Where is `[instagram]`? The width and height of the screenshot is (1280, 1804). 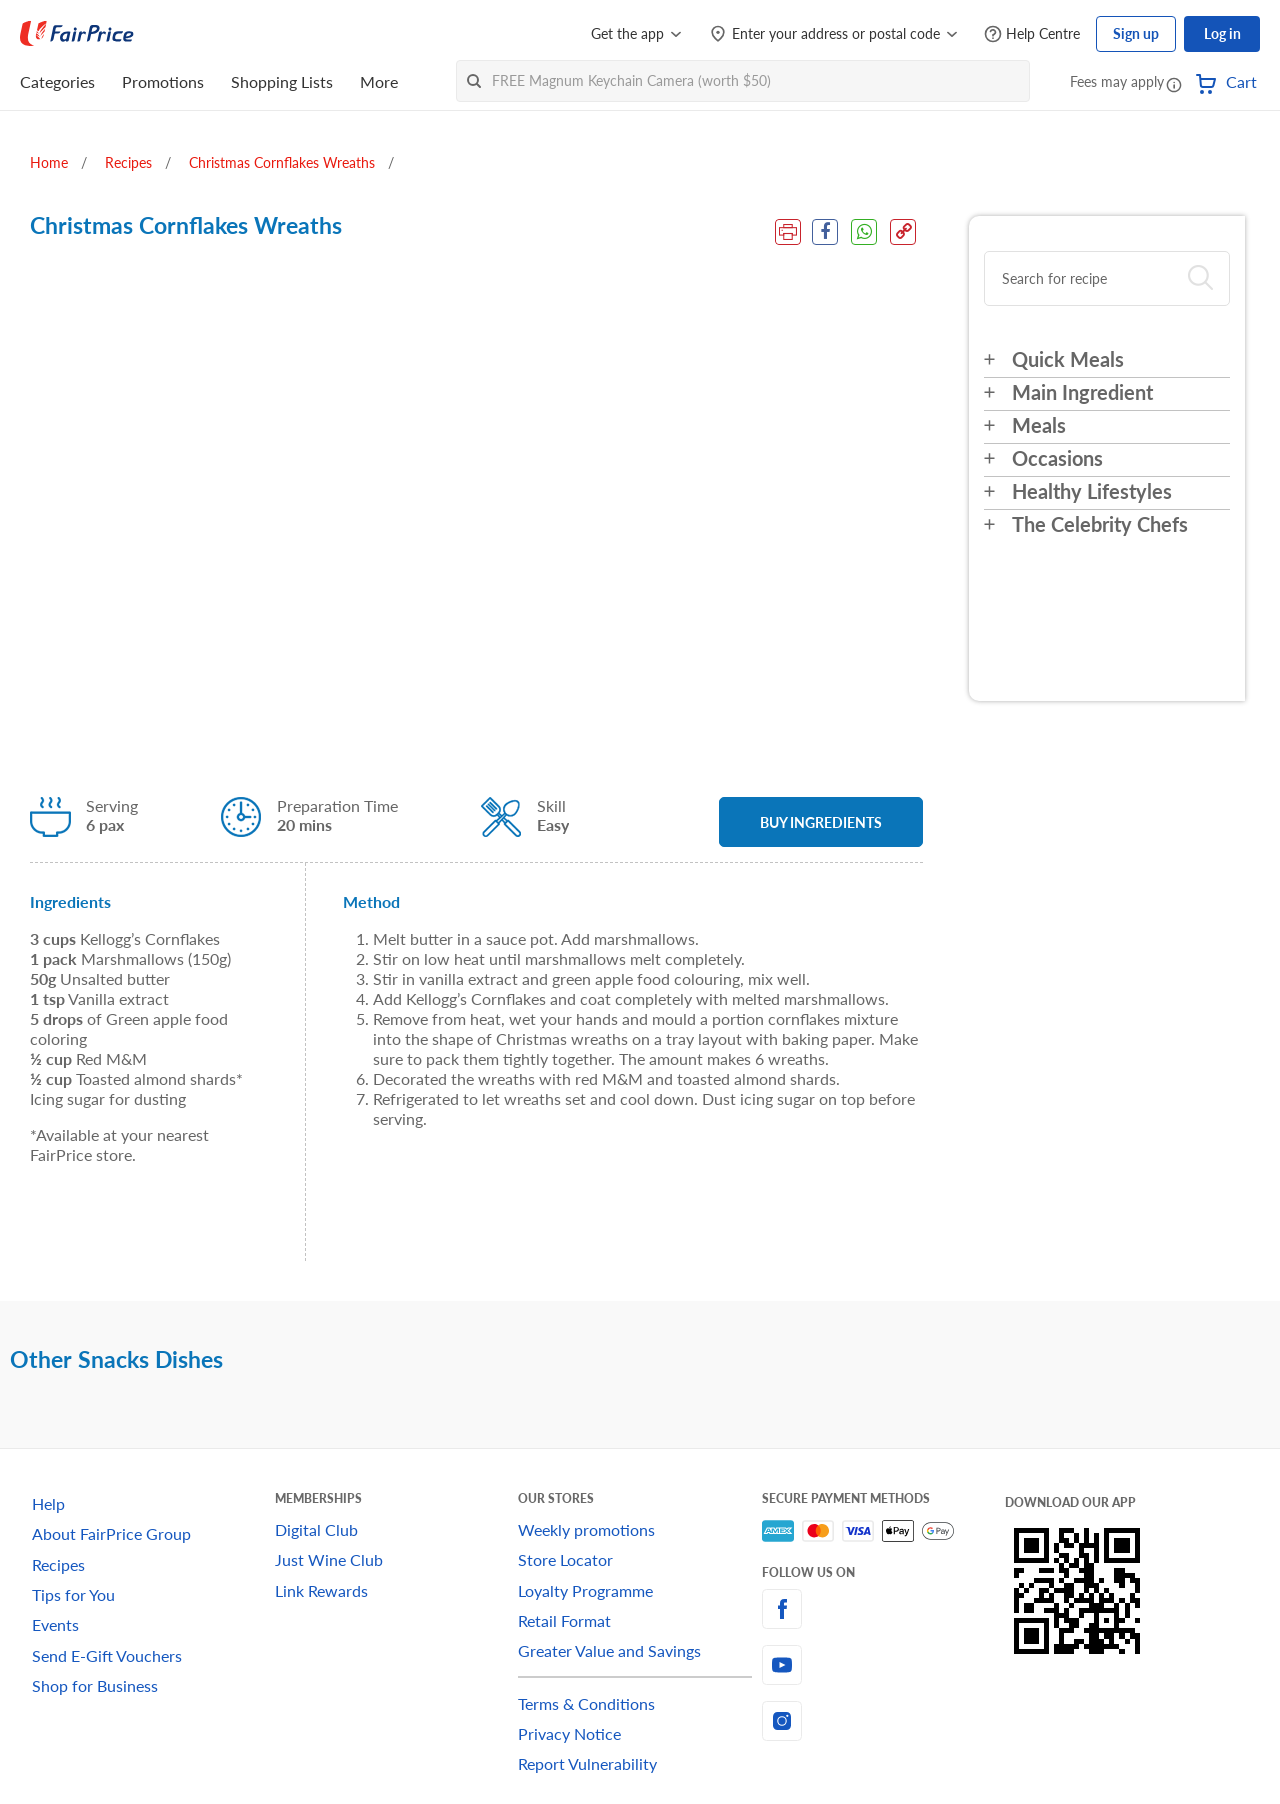 [instagram] is located at coordinates (883, 1721).